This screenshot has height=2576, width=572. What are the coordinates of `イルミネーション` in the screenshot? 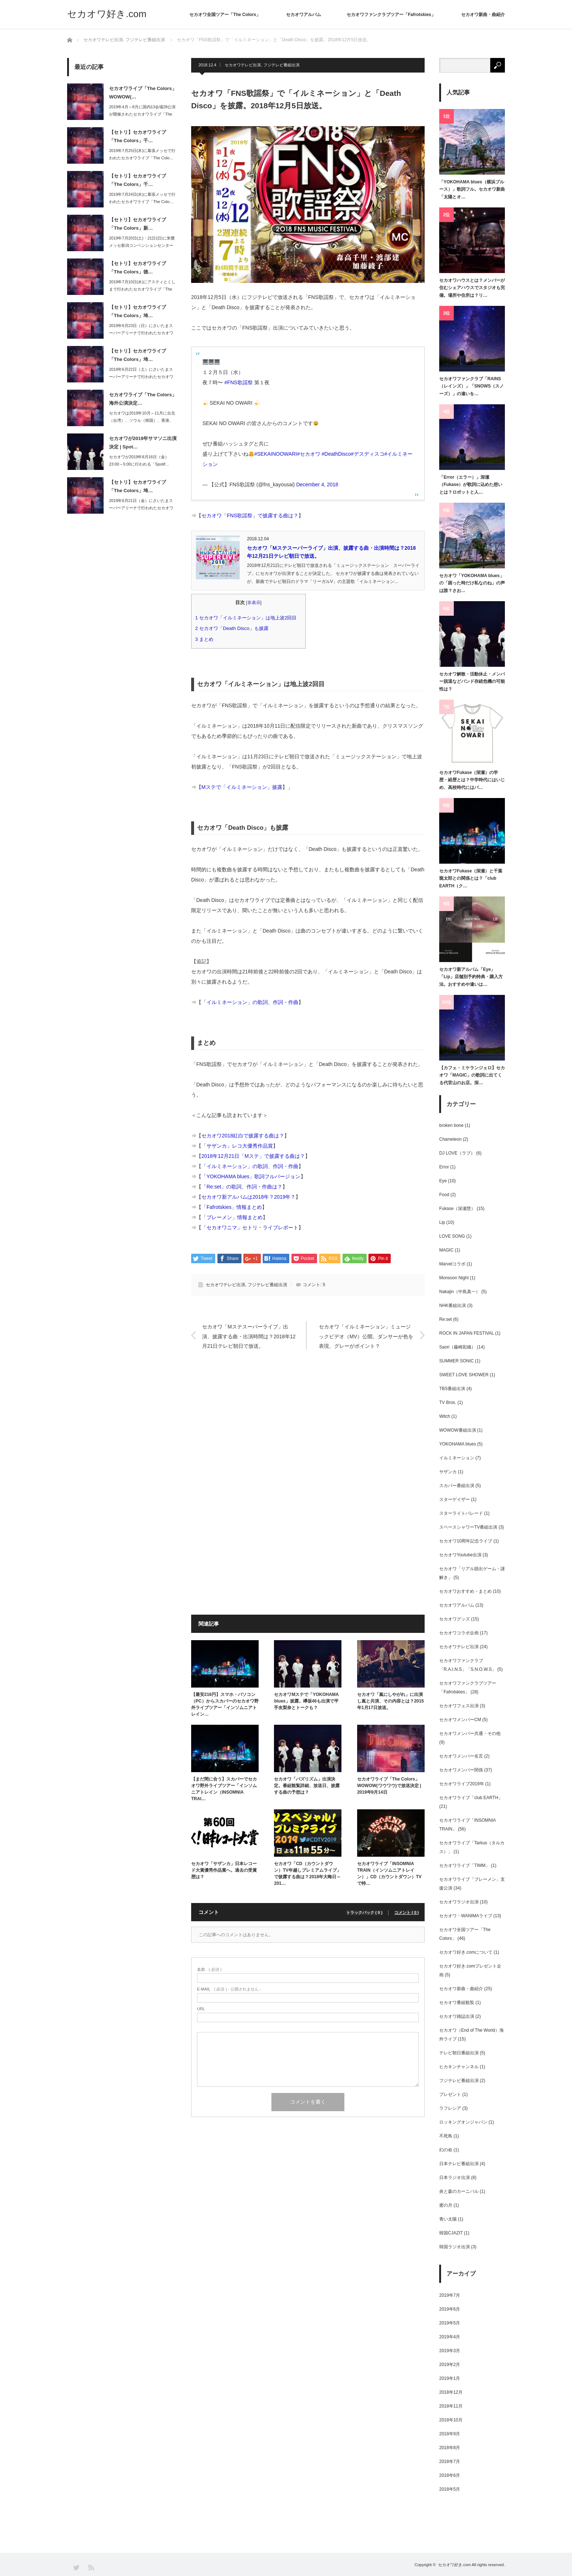 It's located at (456, 1457).